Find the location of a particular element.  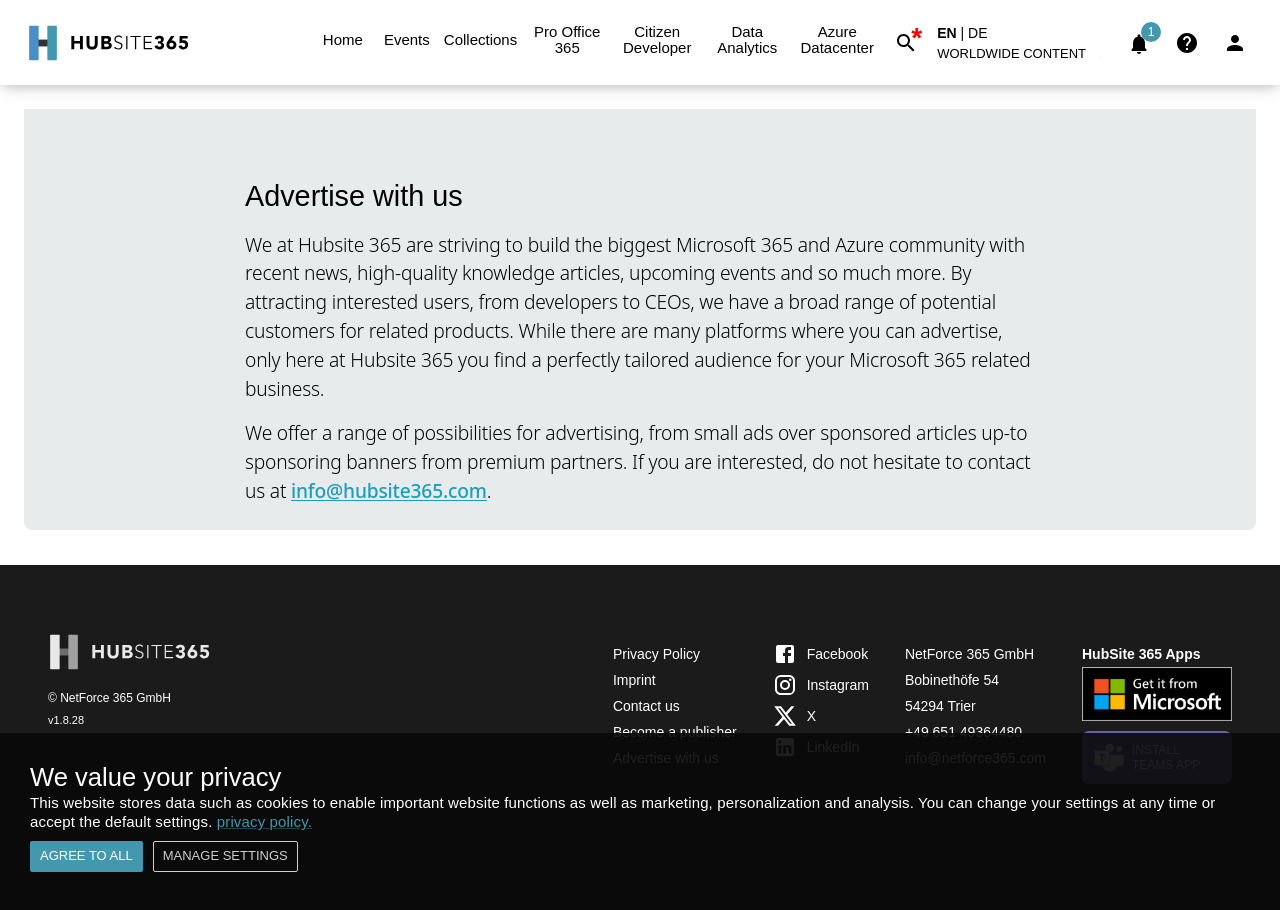

[Login] is located at coordinates (1235, 43).